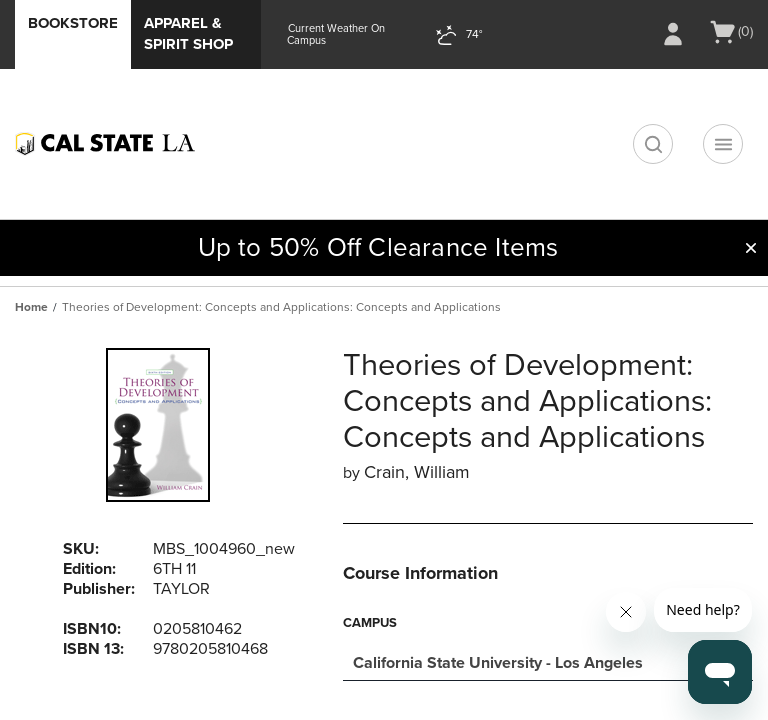  I want to click on Home, so click(31, 307).